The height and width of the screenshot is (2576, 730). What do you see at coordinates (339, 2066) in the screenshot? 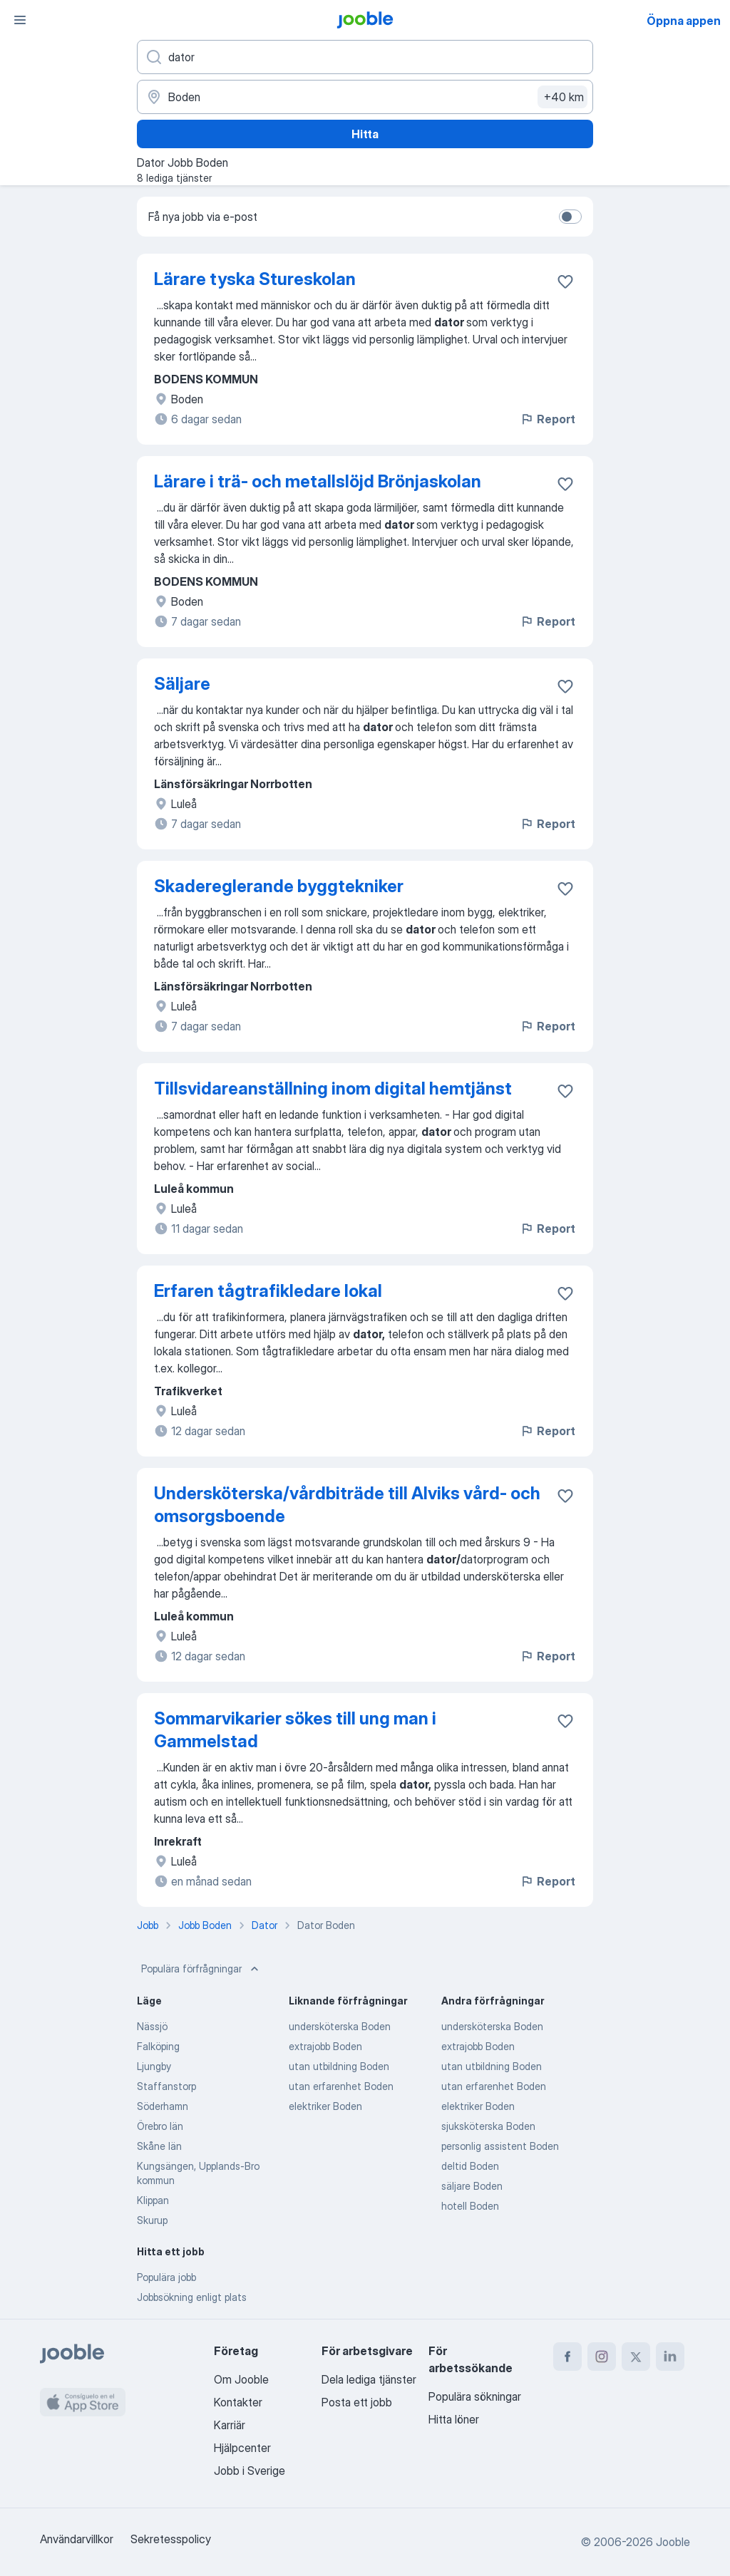
I see `utan utbildning Boden` at bounding box center [339, 2066].